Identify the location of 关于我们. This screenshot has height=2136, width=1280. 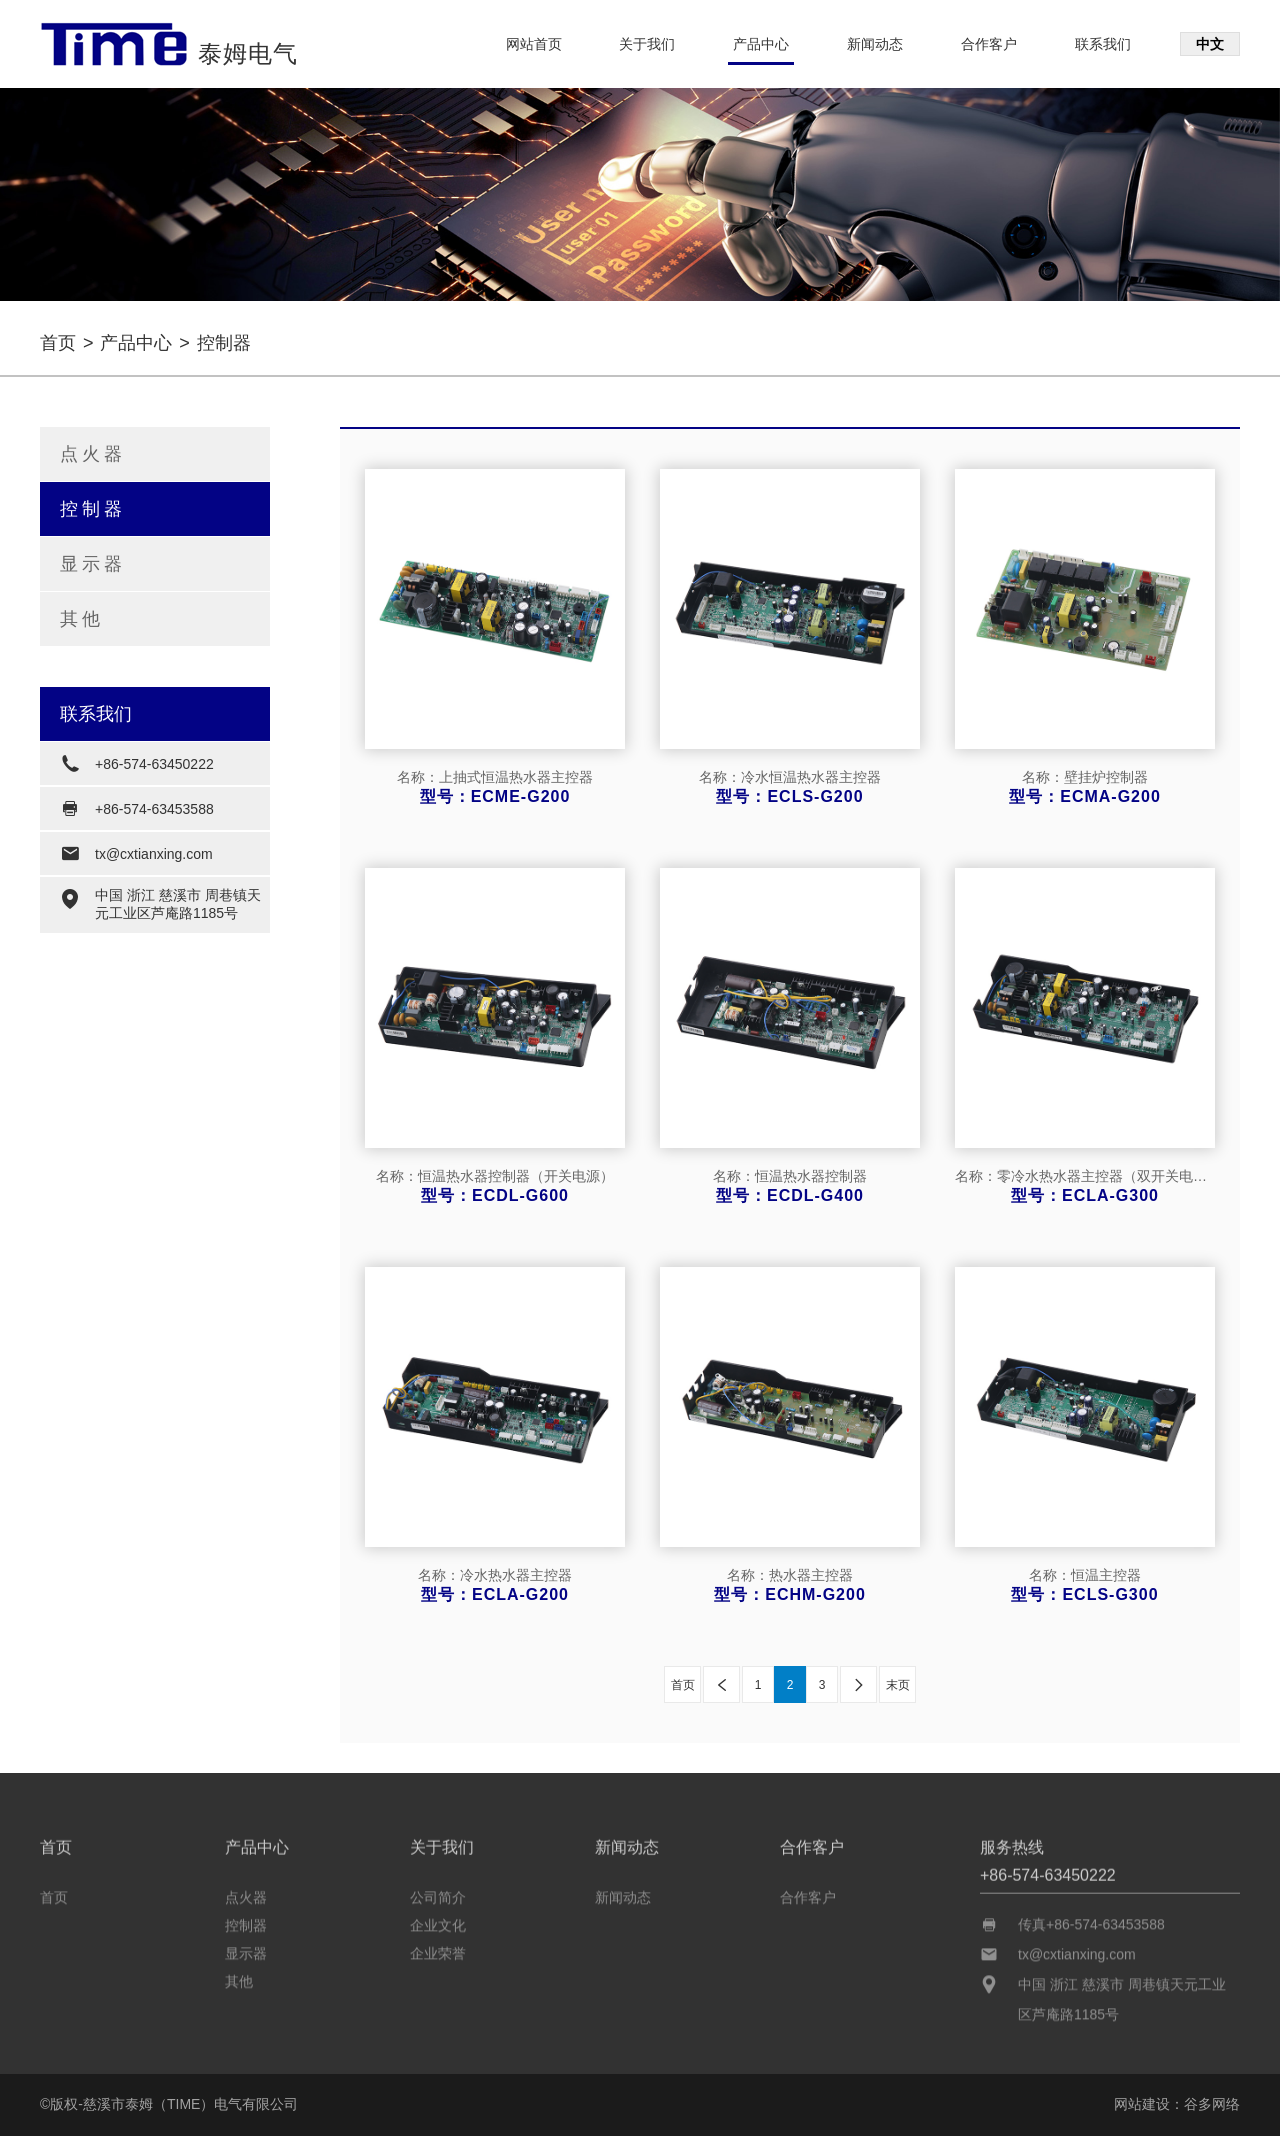
(647, 44).